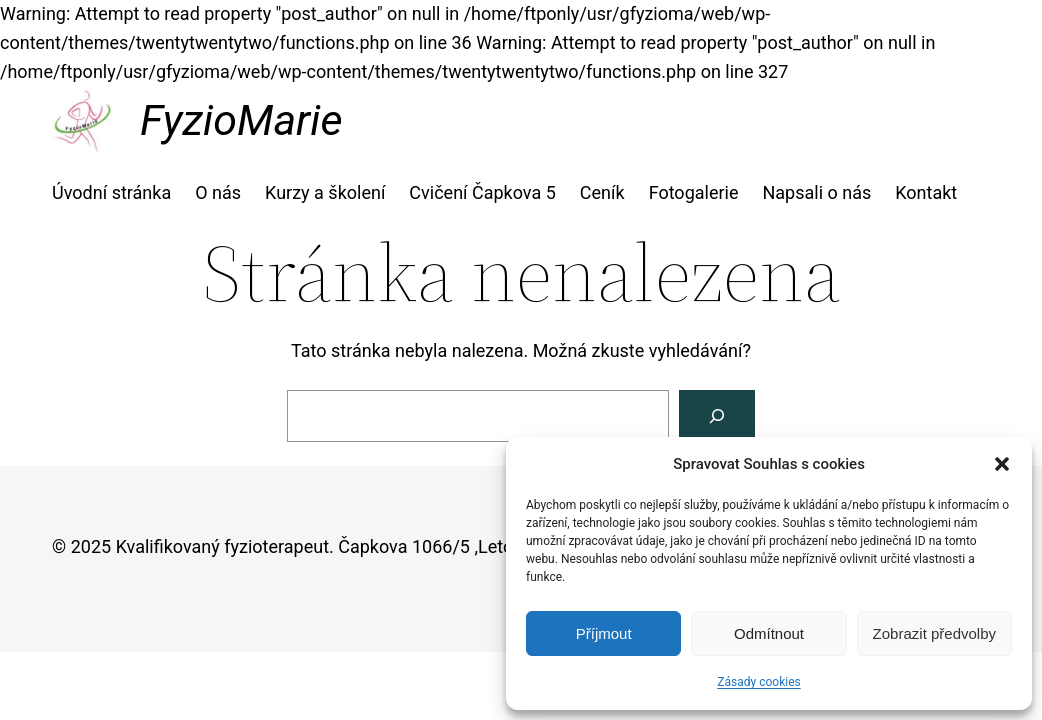 Image resolution: width=1042 pixels, height=720 pixels. What do you see at coordinates (604, 633) in the screenshot?
I see `Příjmout` at bounding box center [604, 633].